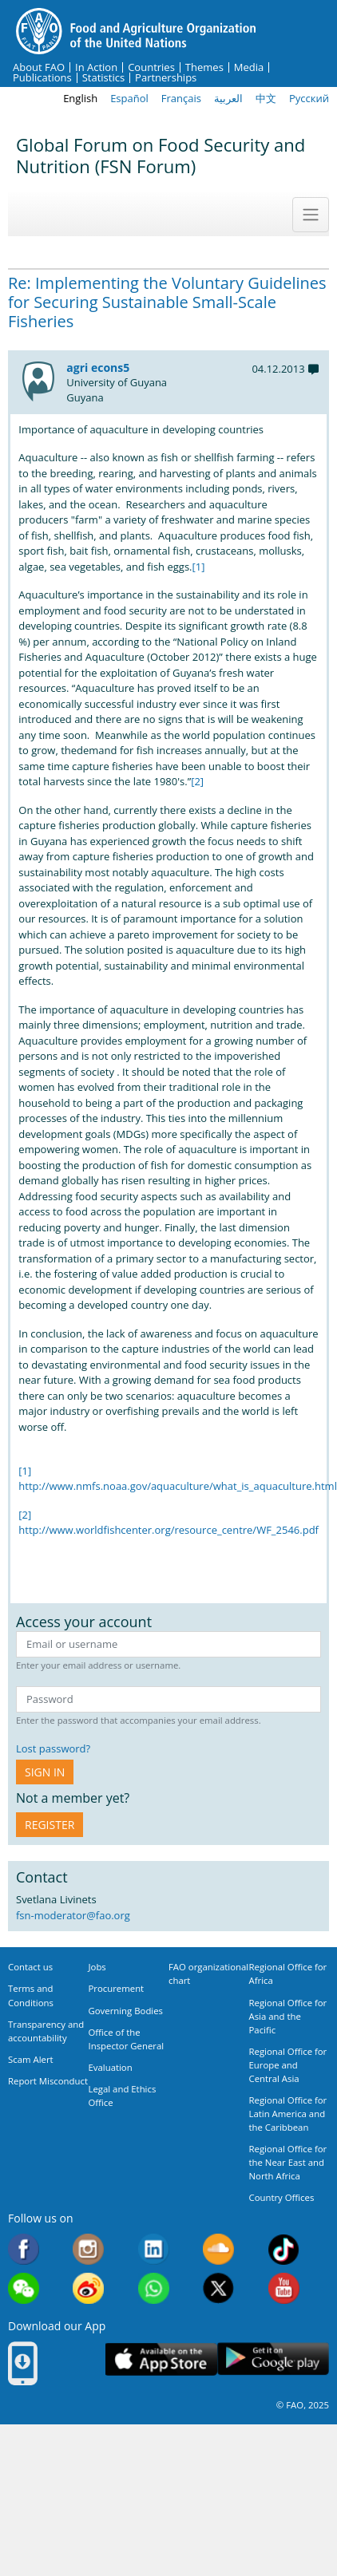  I want to click on Twitter, so click(218, 2288).